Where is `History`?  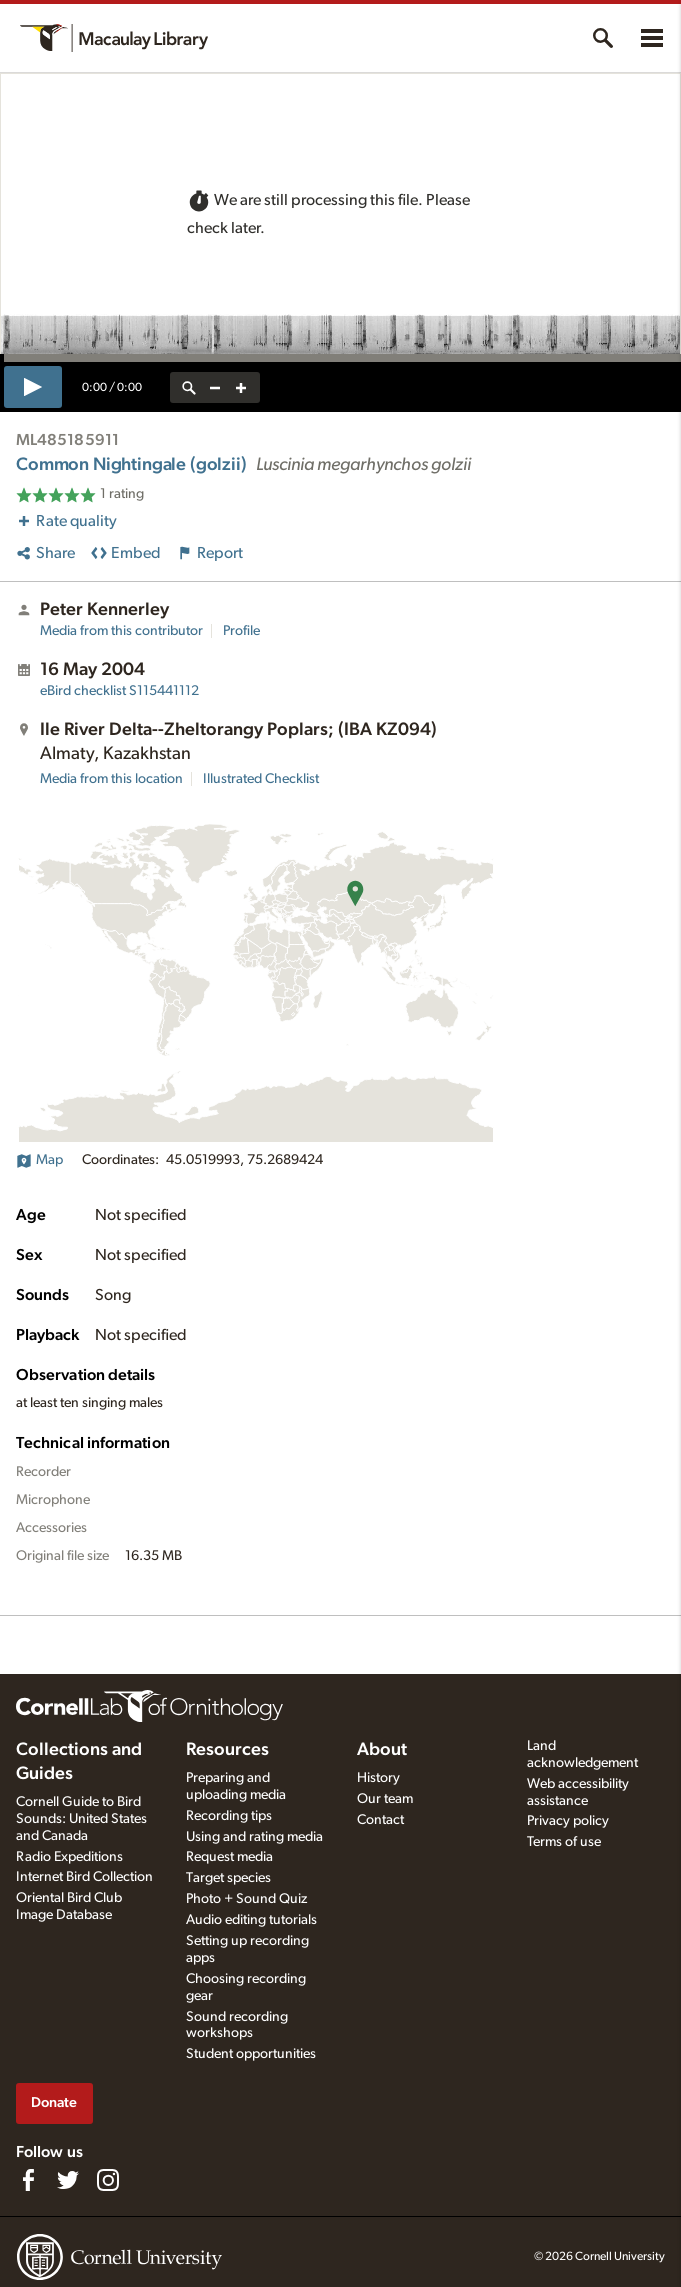 History is located at coordinates (378, 1778).